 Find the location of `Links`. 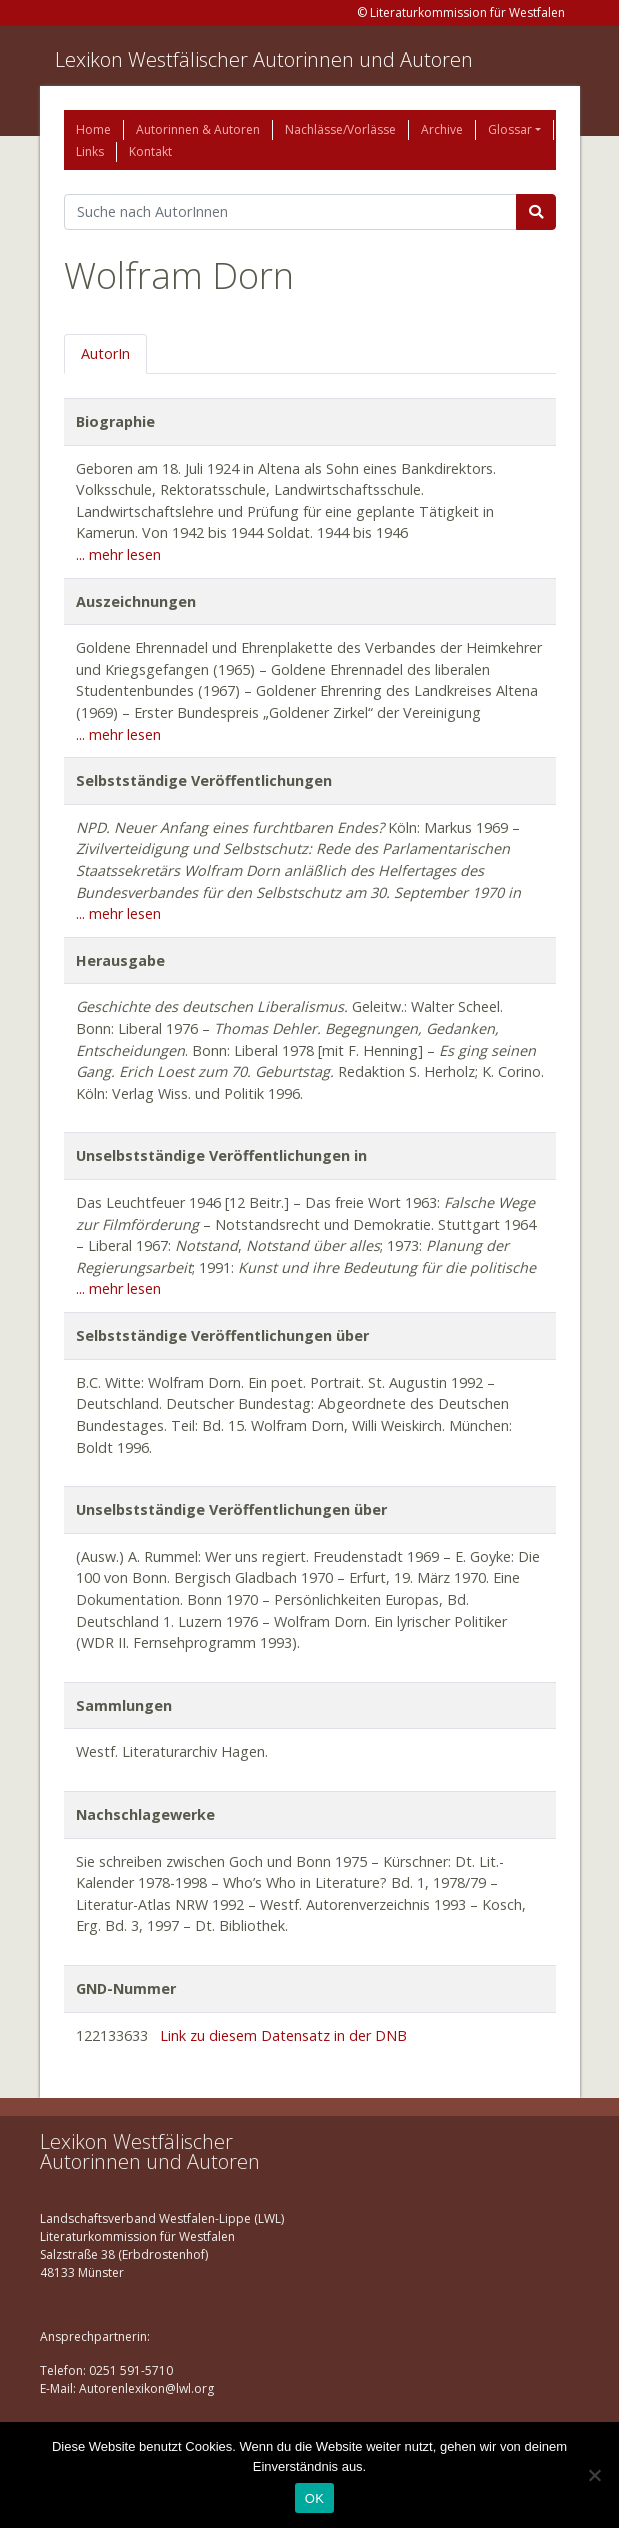

Links is located at coordinates (90, 151).